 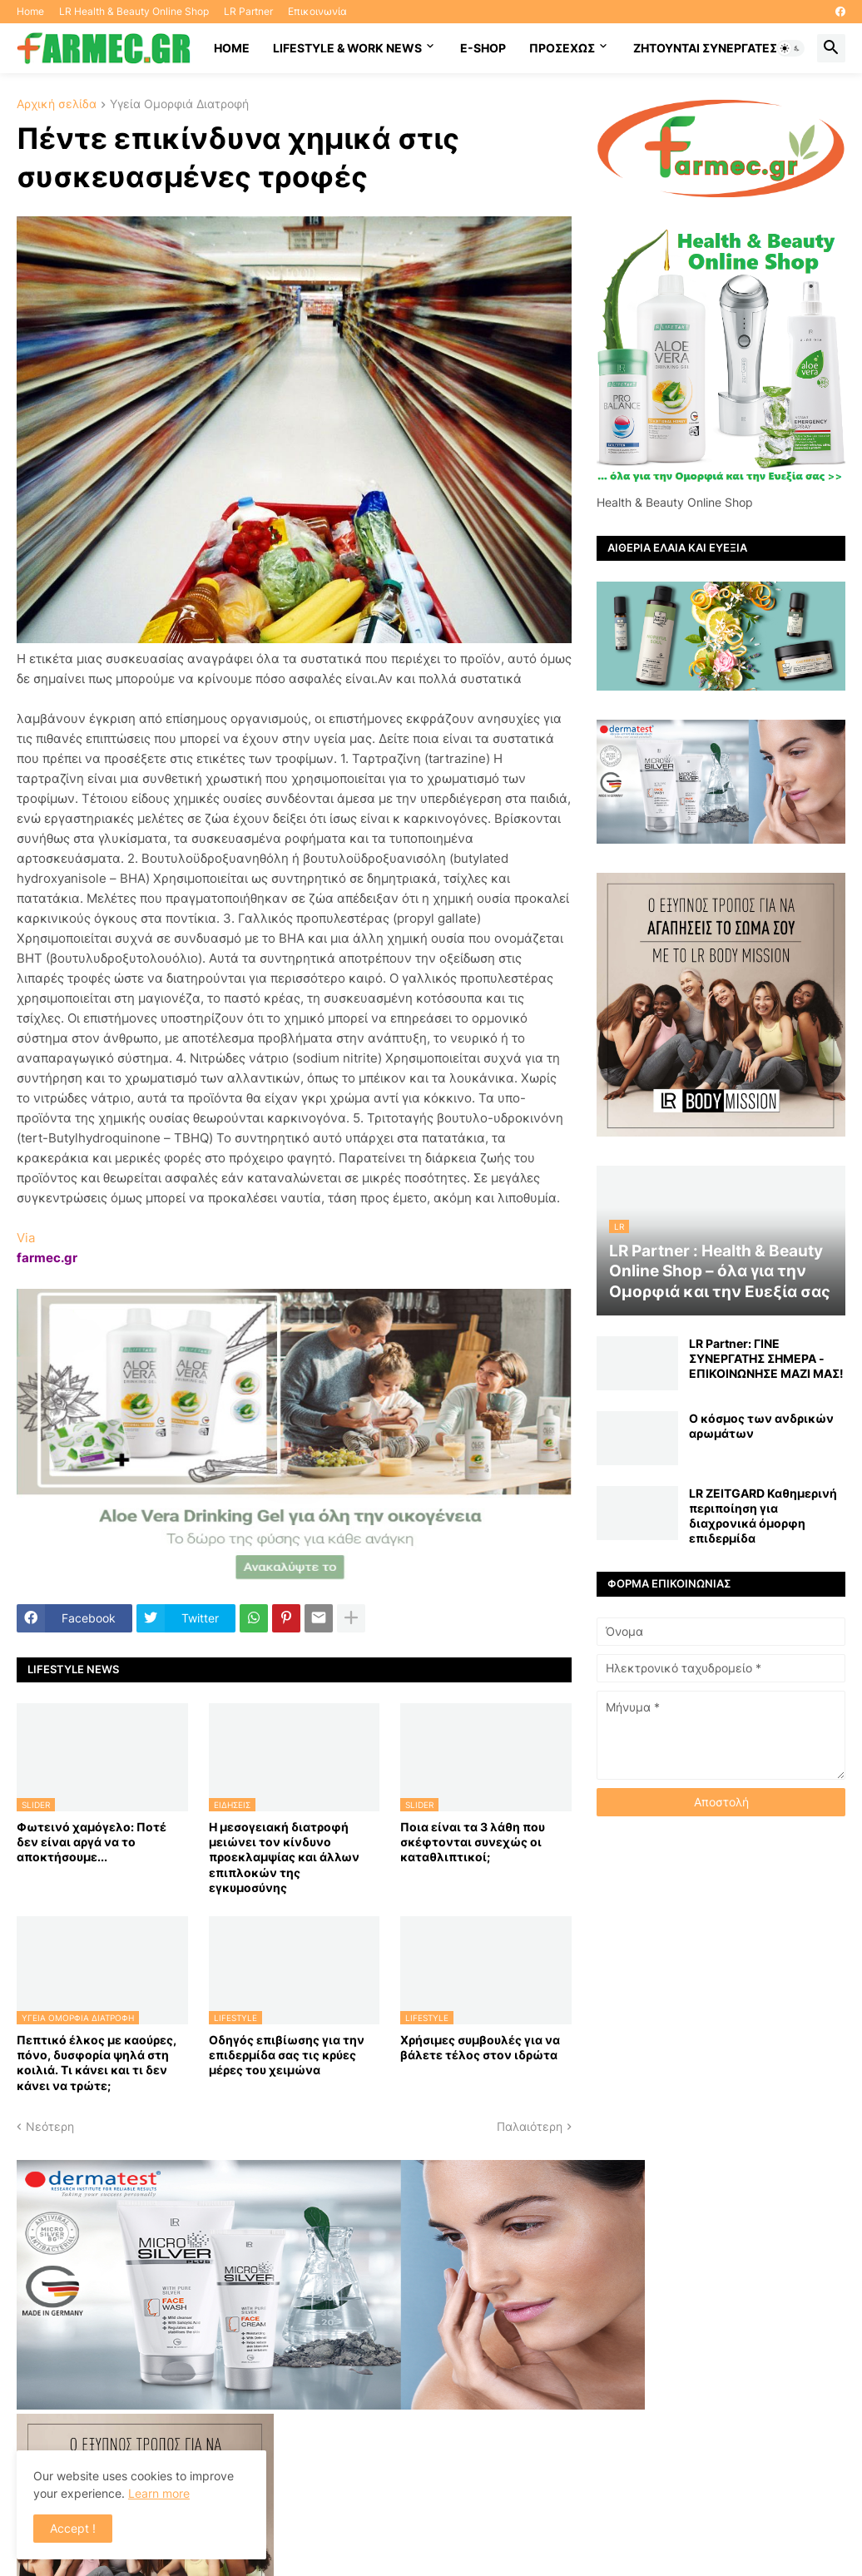 What do you see at coordinates (761, 1425) in the screenshot?
I see `Ο κόσμος των ανδρικών αρωμάτων` at bounding box center [761, 1425].